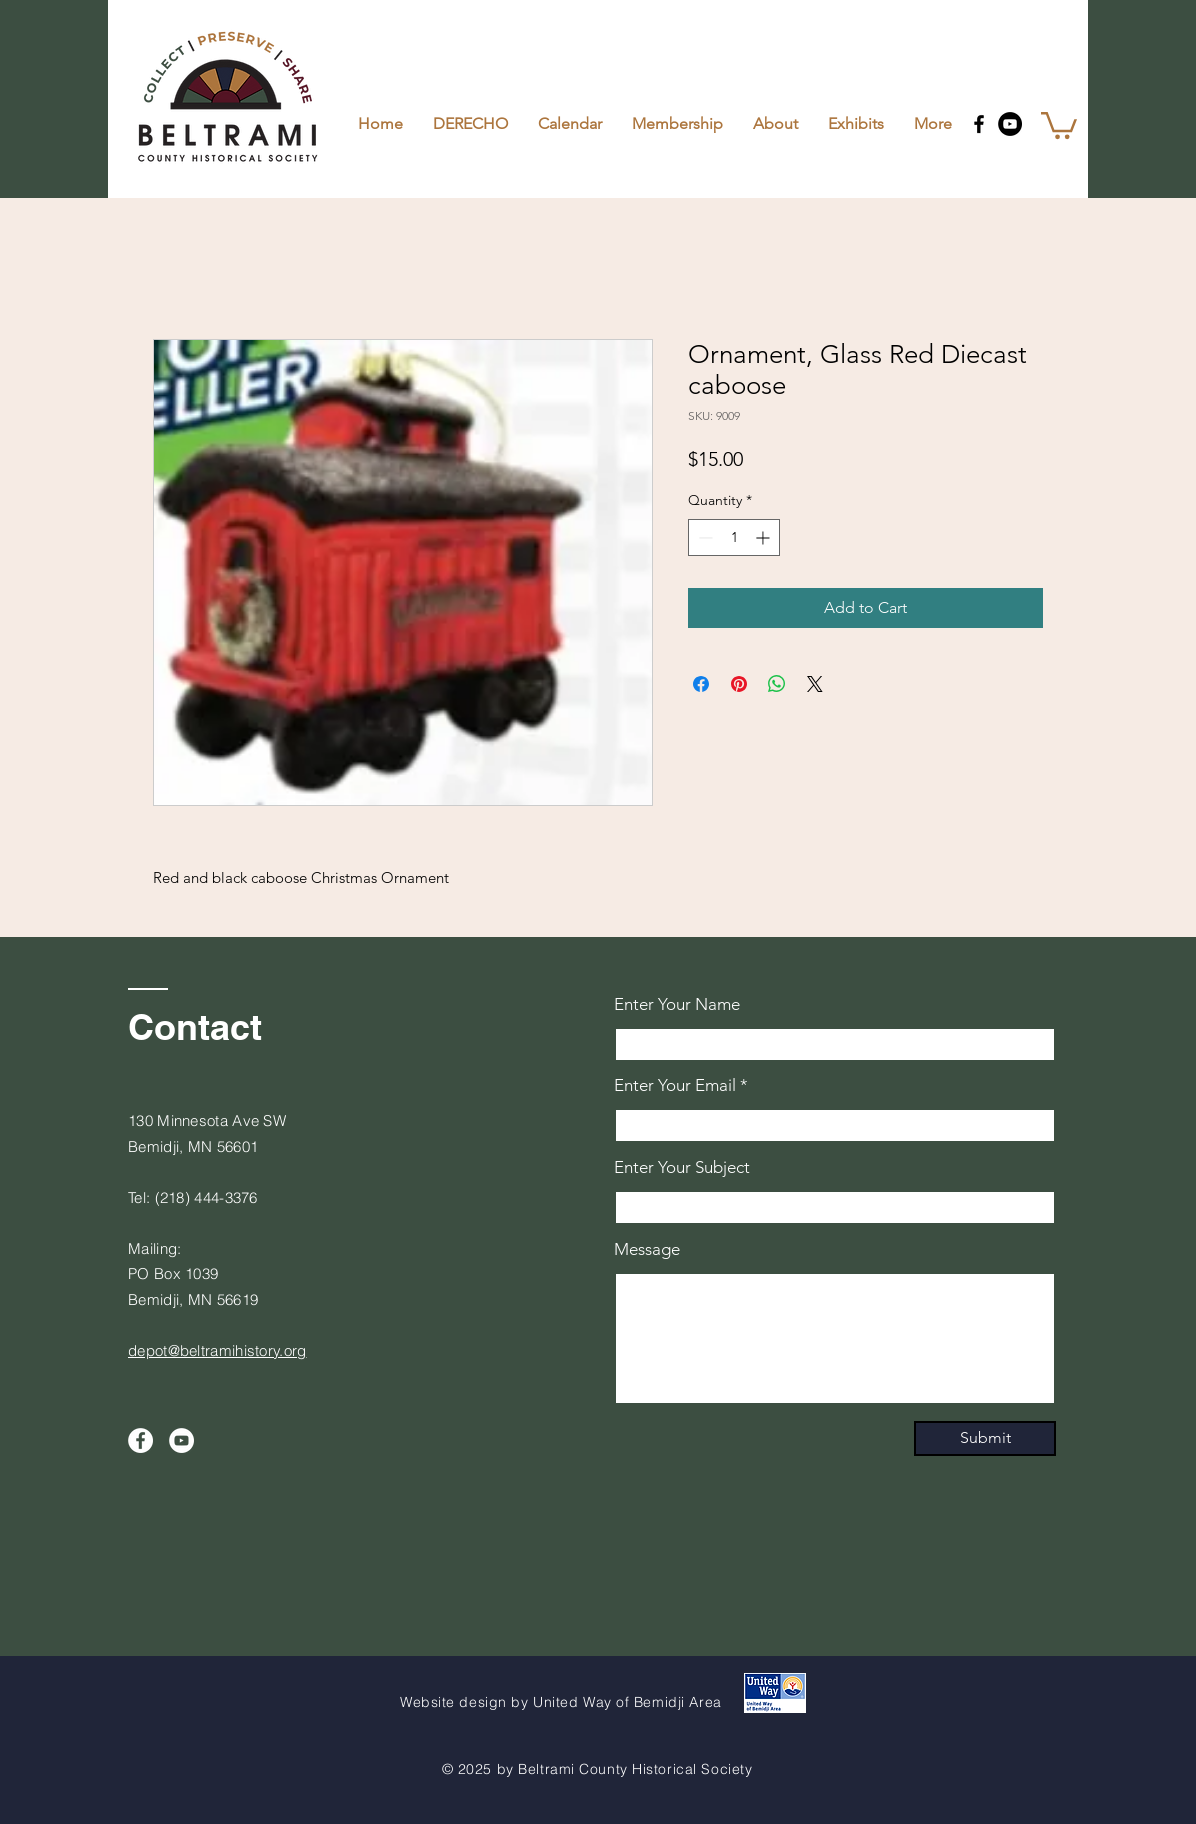  I want to click on [Pin on Pinterest], so click(739, 684).